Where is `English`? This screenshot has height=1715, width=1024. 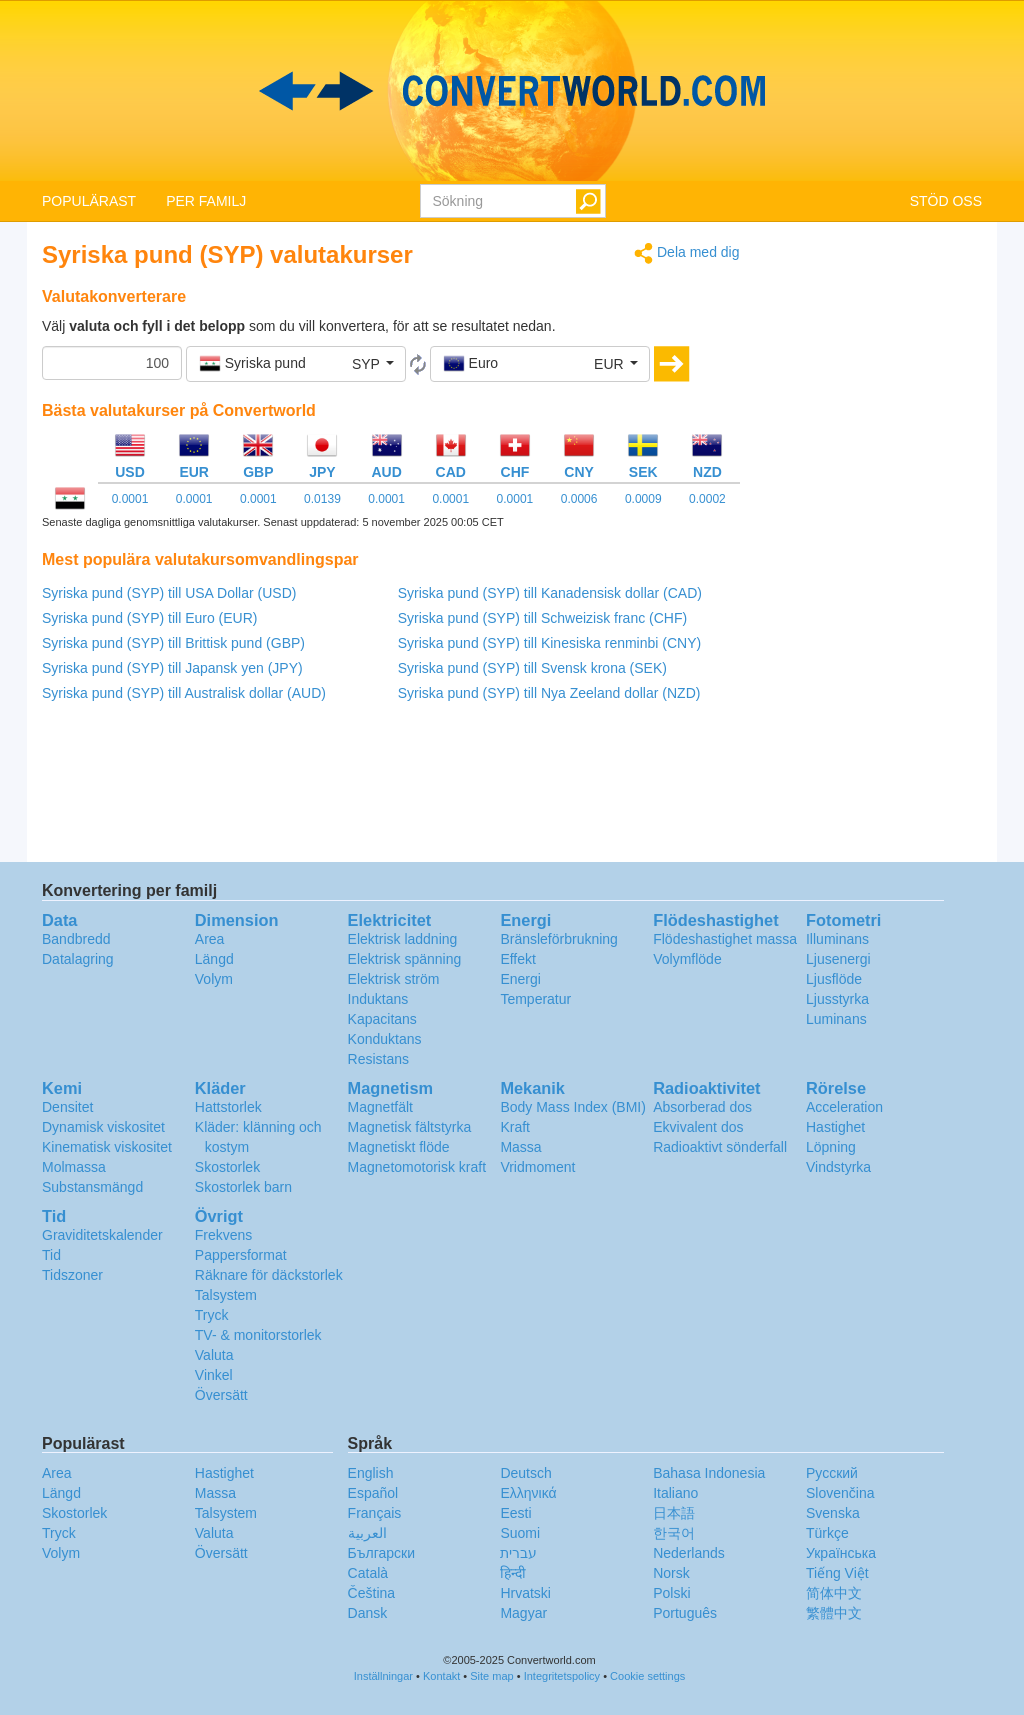
English is located at coordinates (371, 1473).